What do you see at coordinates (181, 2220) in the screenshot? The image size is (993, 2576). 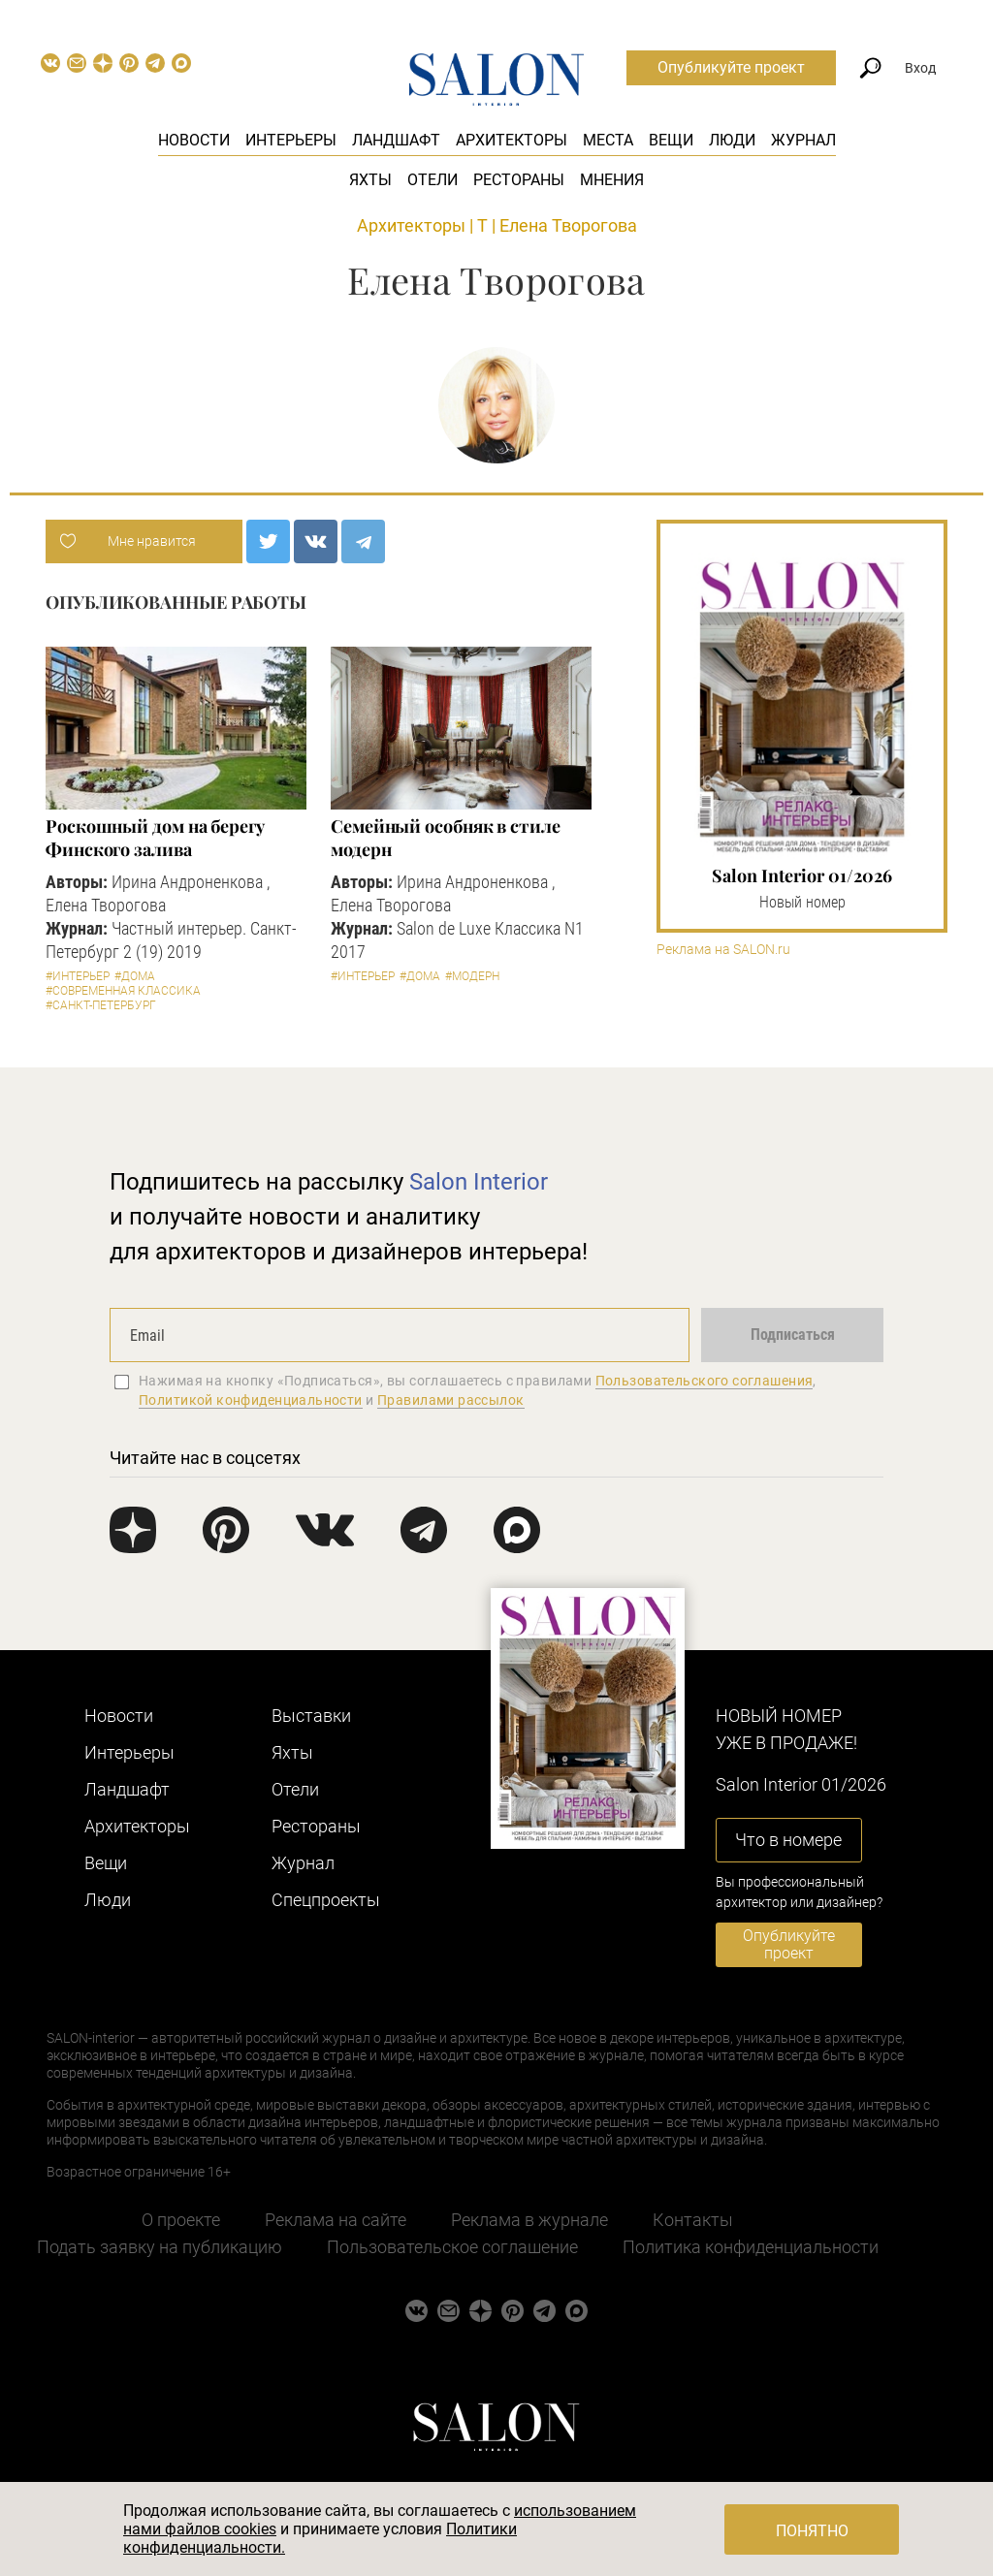 I see `О проекте` at bounding box center [181, 2220].